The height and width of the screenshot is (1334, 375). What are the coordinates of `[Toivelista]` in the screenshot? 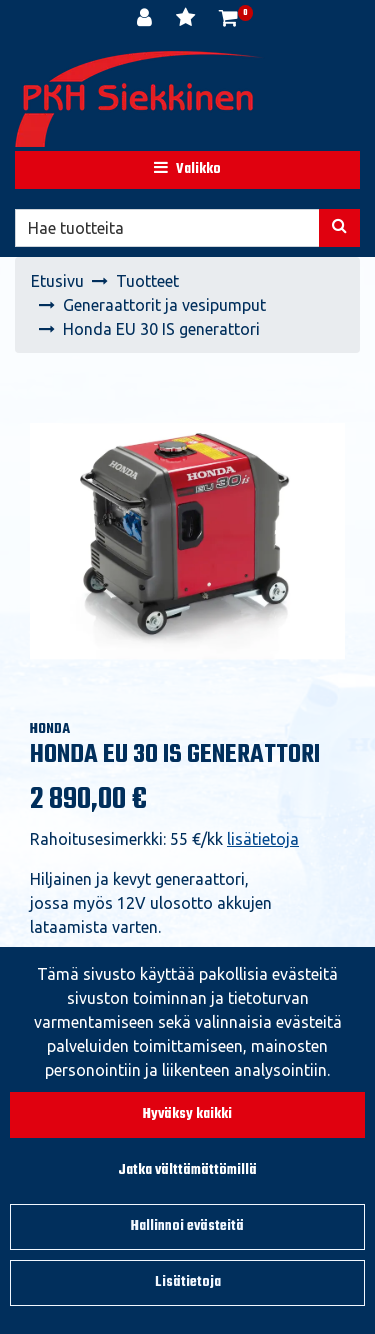 It's located at (187, 20).